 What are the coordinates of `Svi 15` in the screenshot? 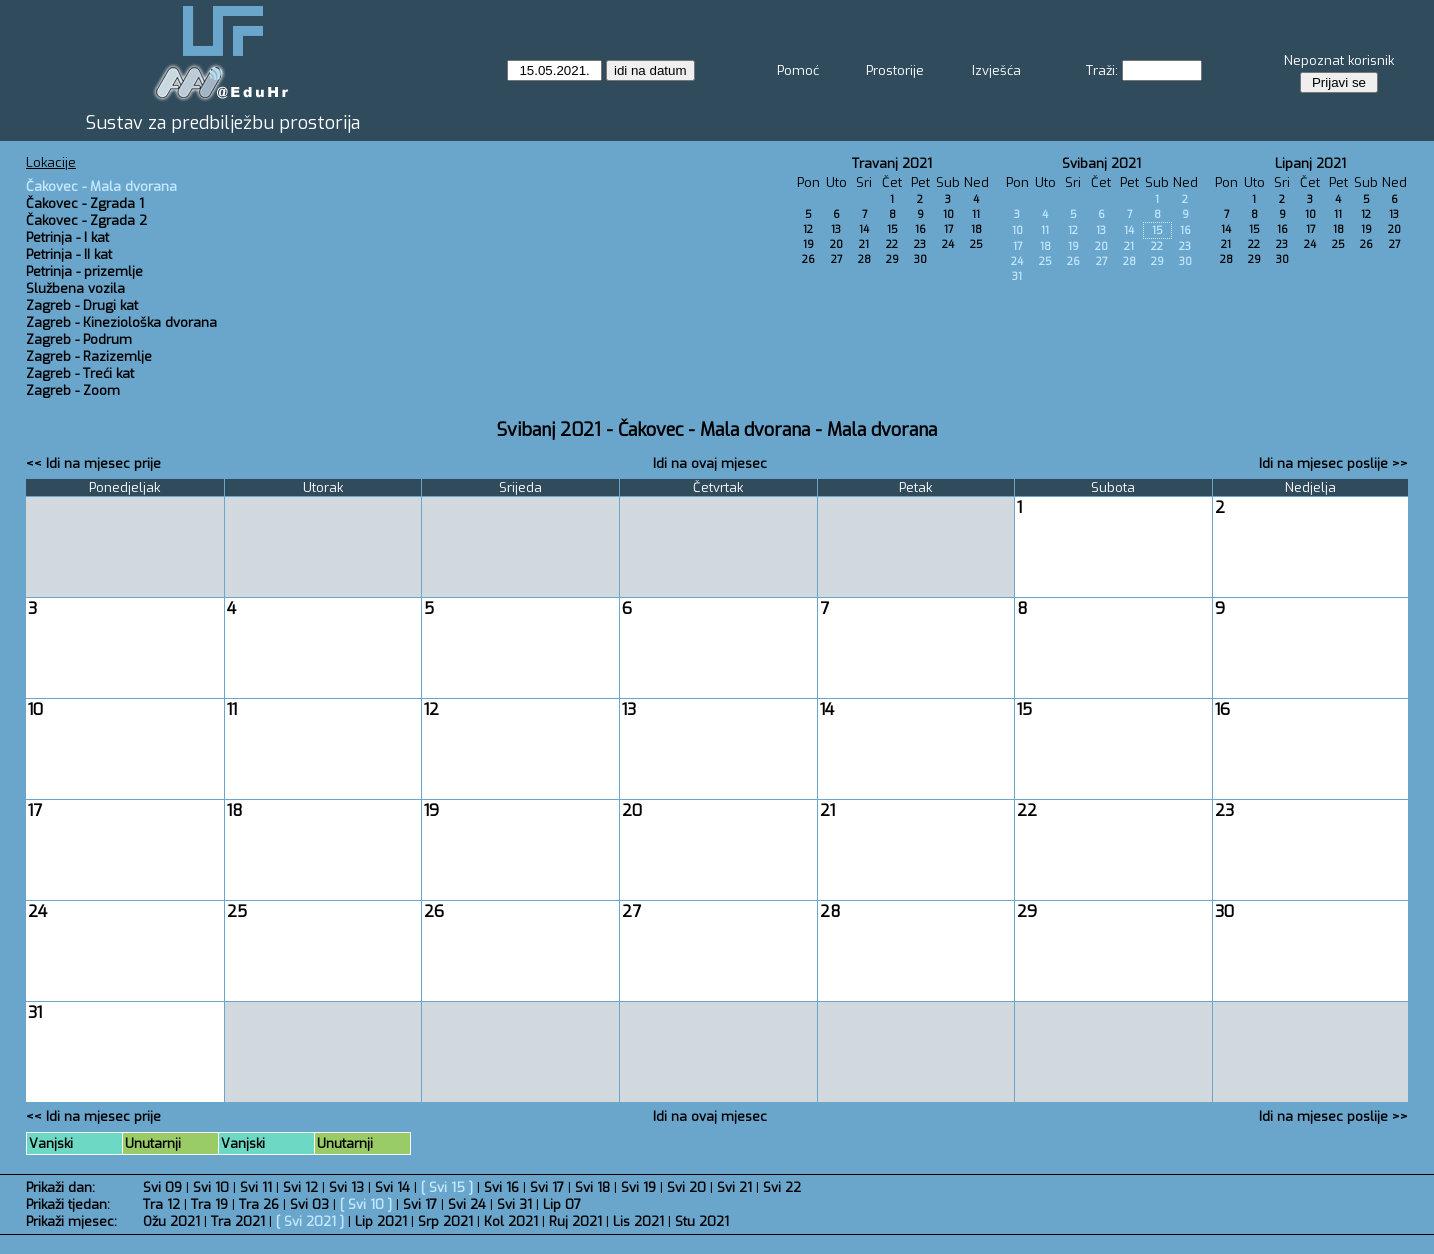 It's located at (447, 1187).